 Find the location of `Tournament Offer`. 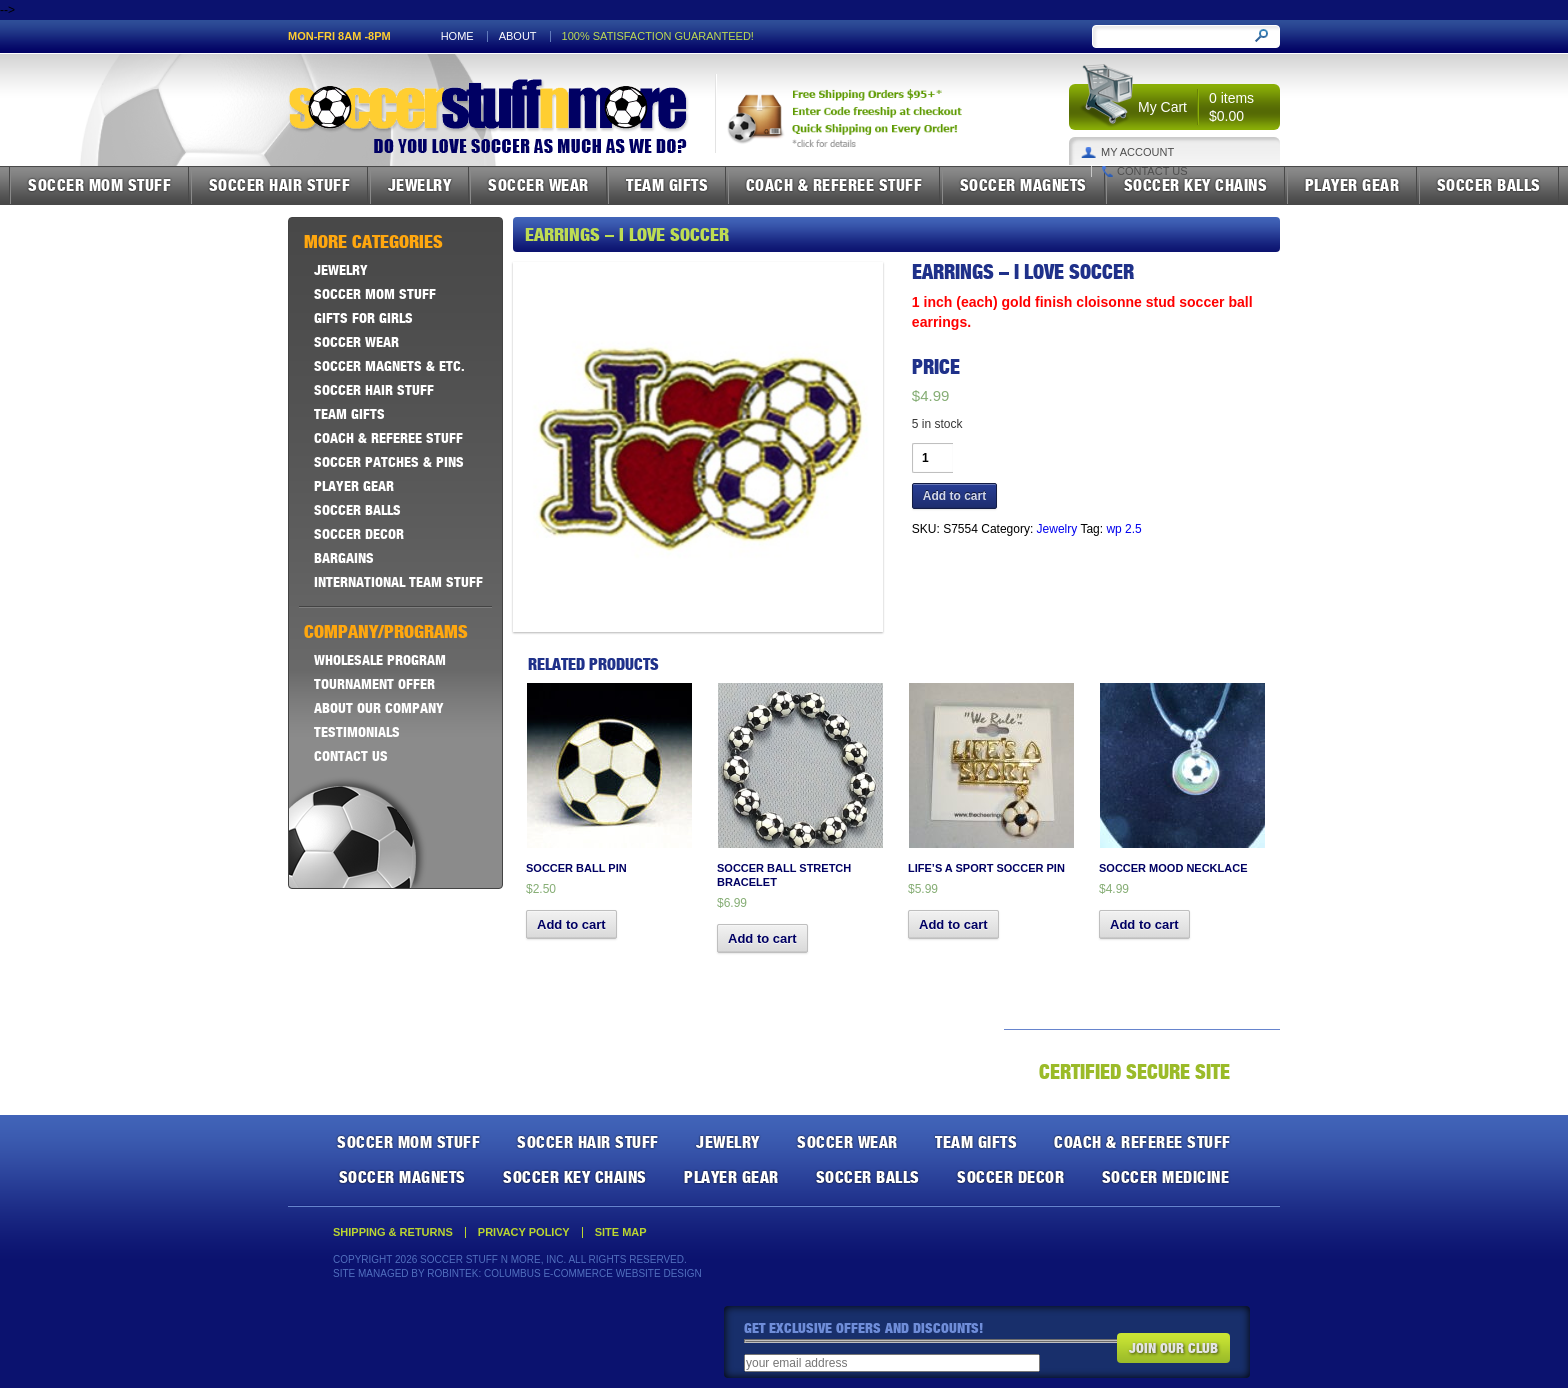

Tournament Offer is located at coordinates (374, 684).